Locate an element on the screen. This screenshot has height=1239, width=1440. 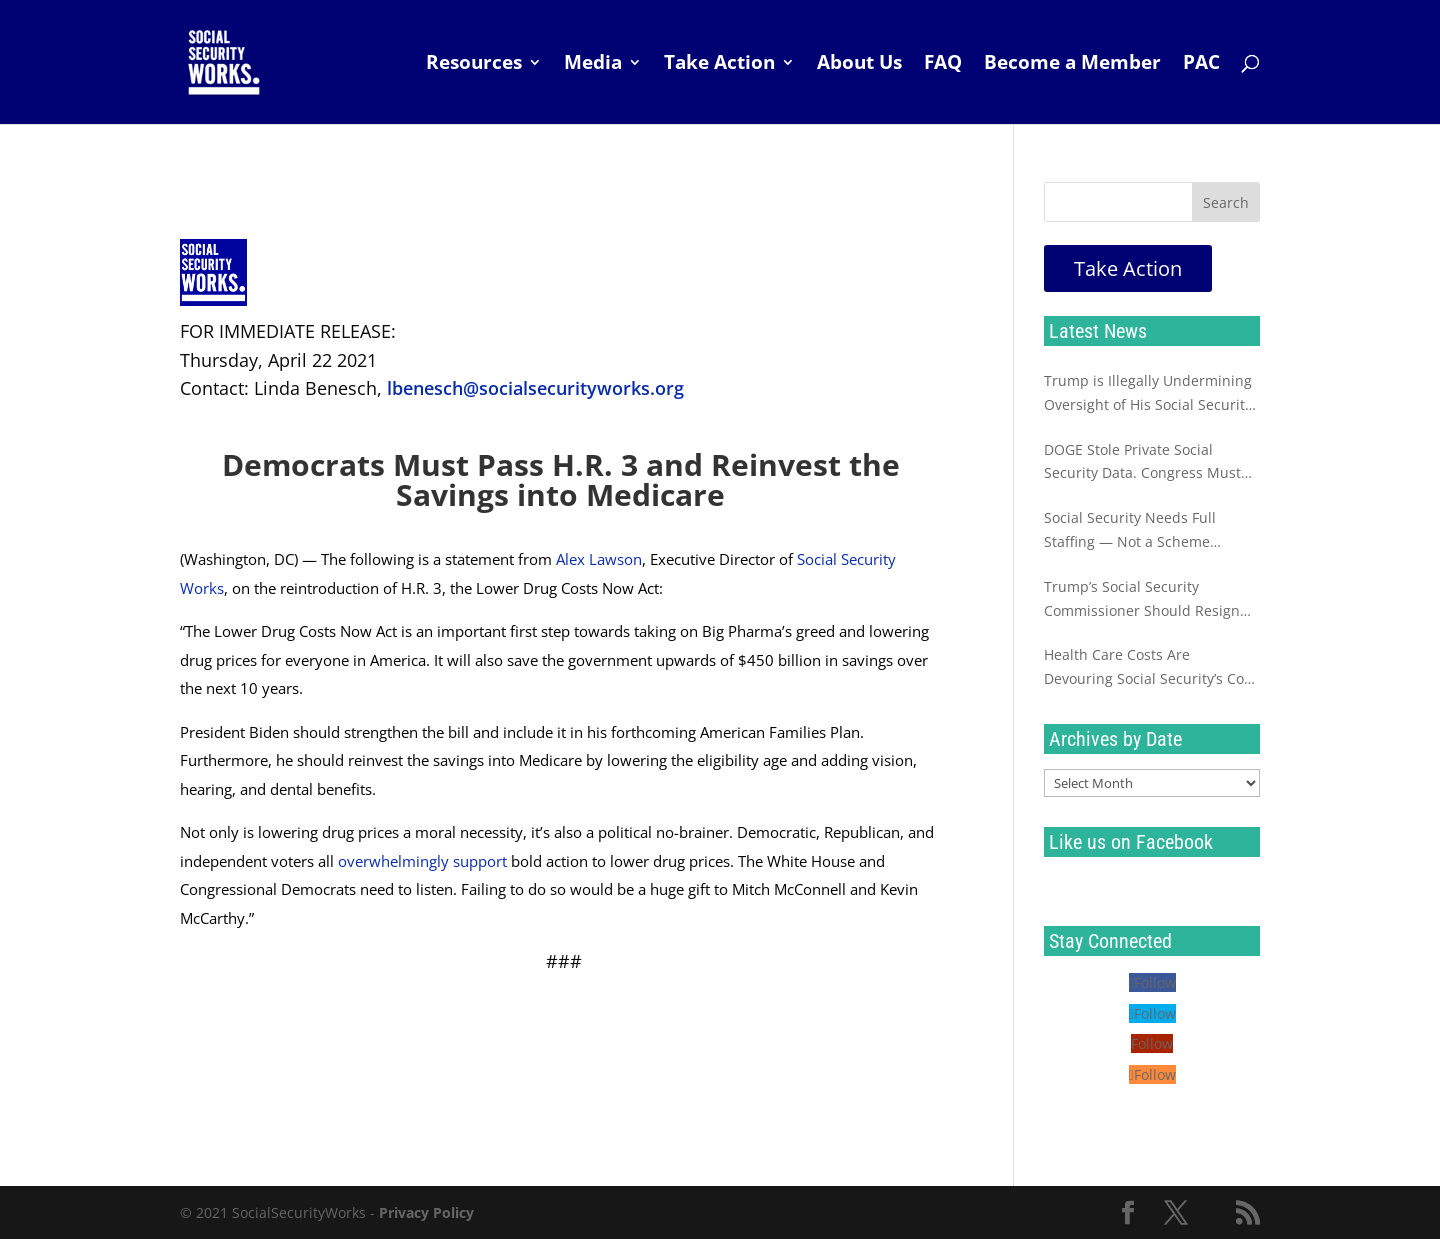
Become a Member is located at coordinates (1072, 65).